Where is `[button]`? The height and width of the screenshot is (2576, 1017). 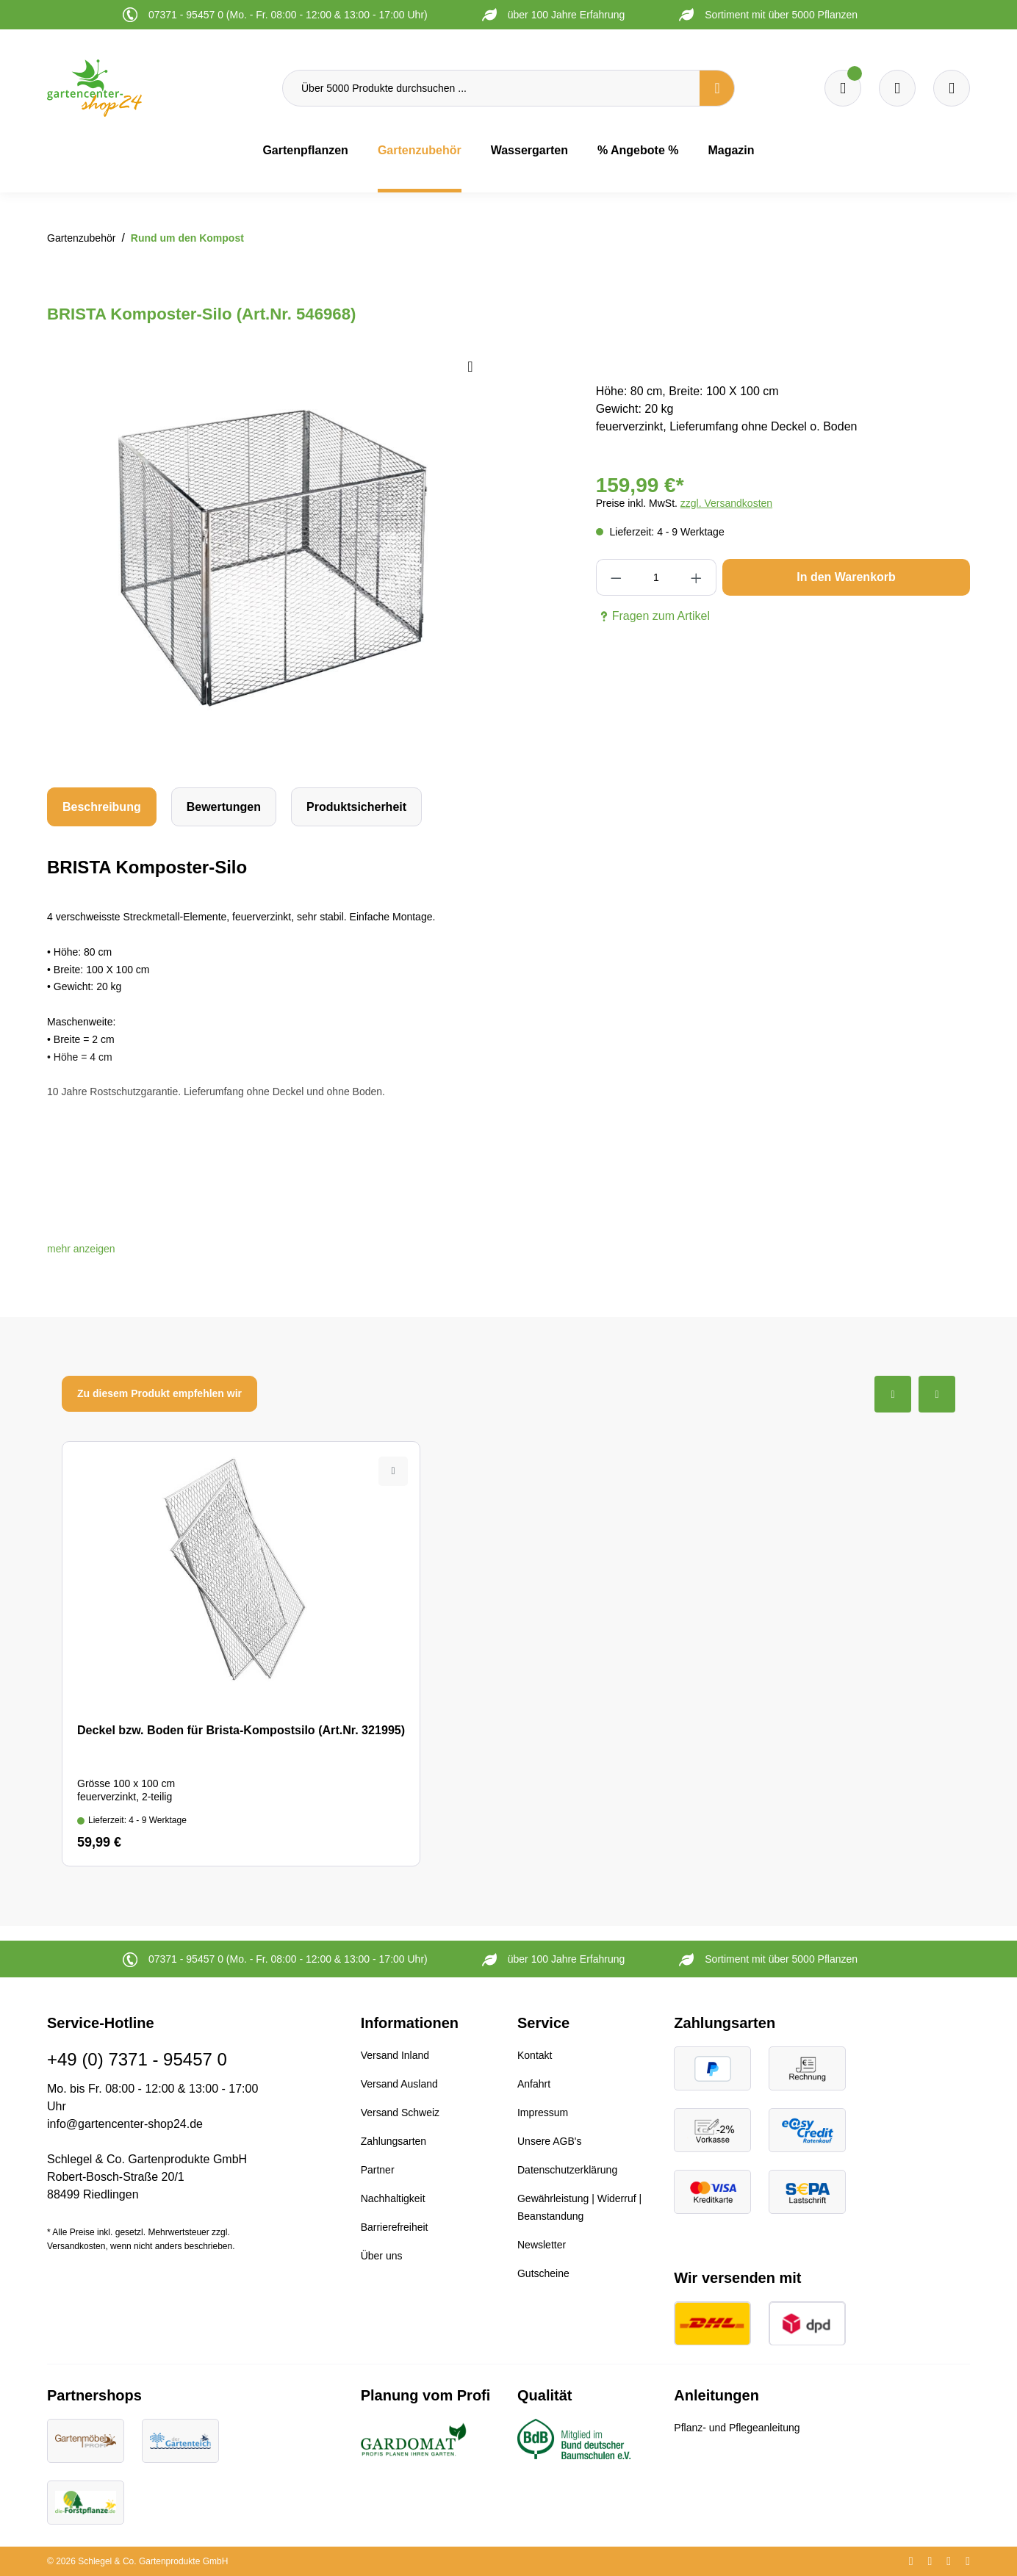 [button] is located at coordinates (81, 1249).